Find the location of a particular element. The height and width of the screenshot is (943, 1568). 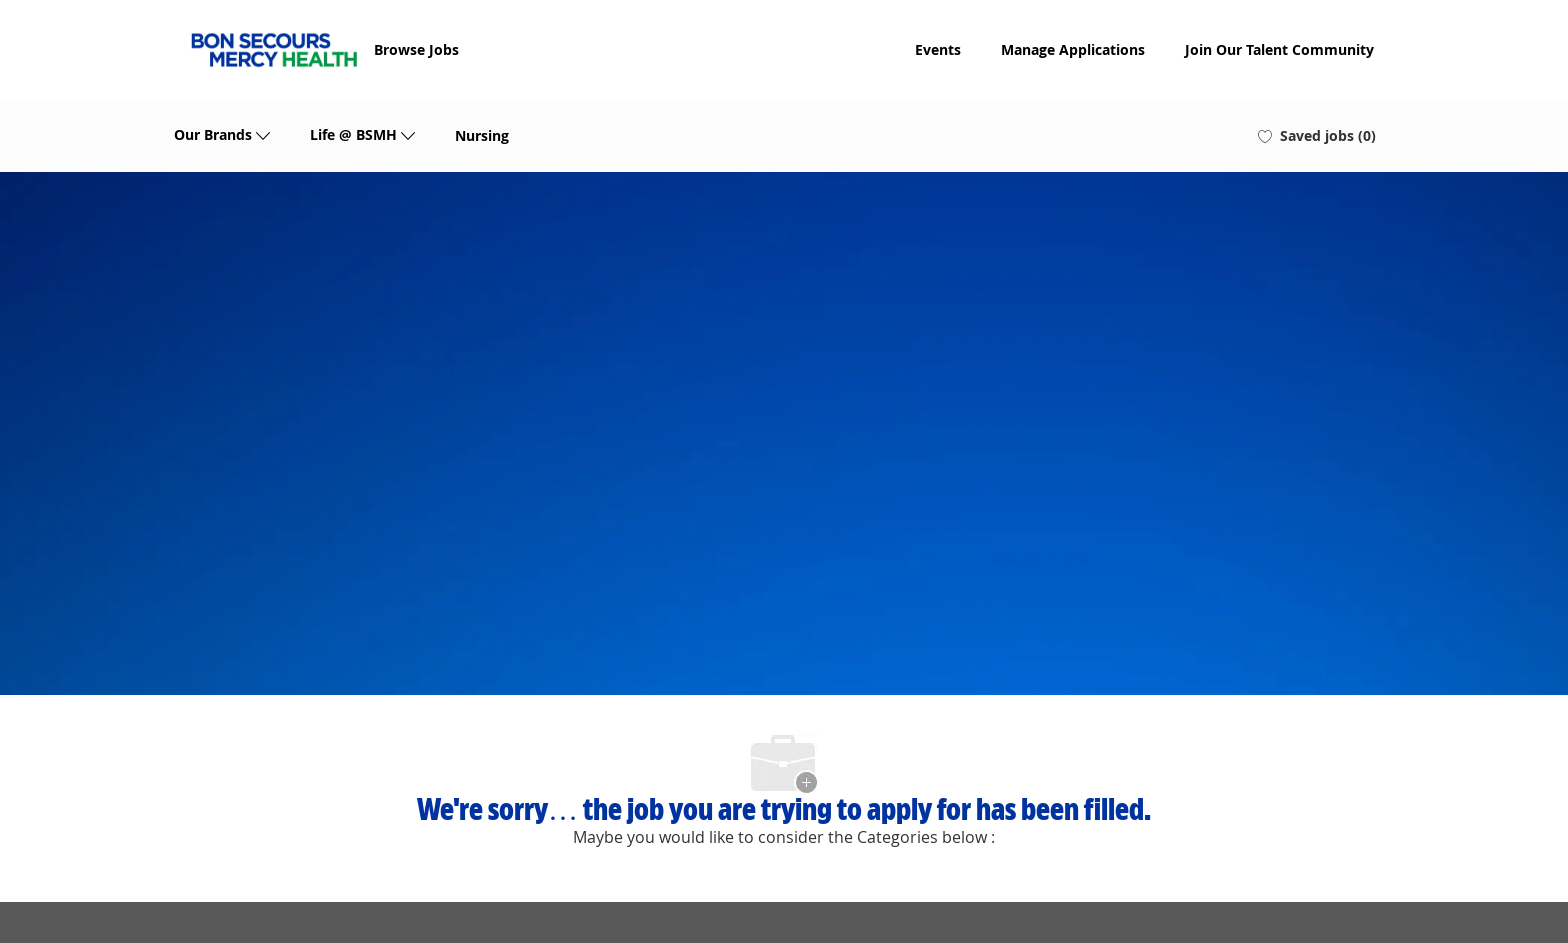

Join Our Talent Community is located at coordinates (1279, 50).